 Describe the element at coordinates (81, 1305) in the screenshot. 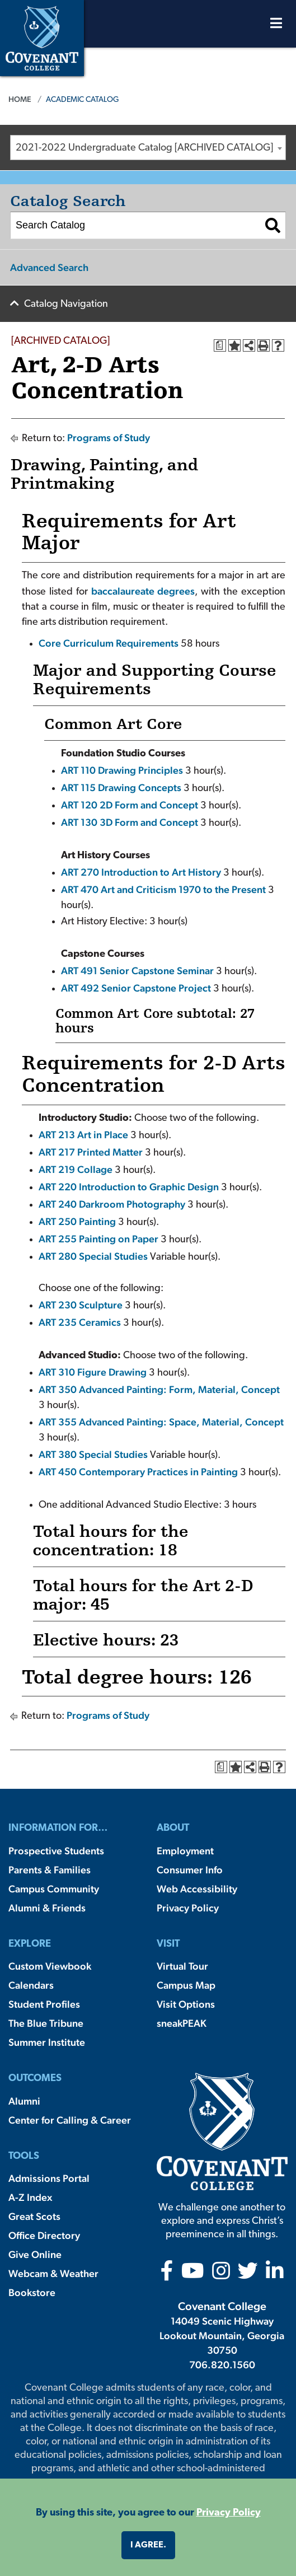

I see `ART 230 Sculpture` at that location.